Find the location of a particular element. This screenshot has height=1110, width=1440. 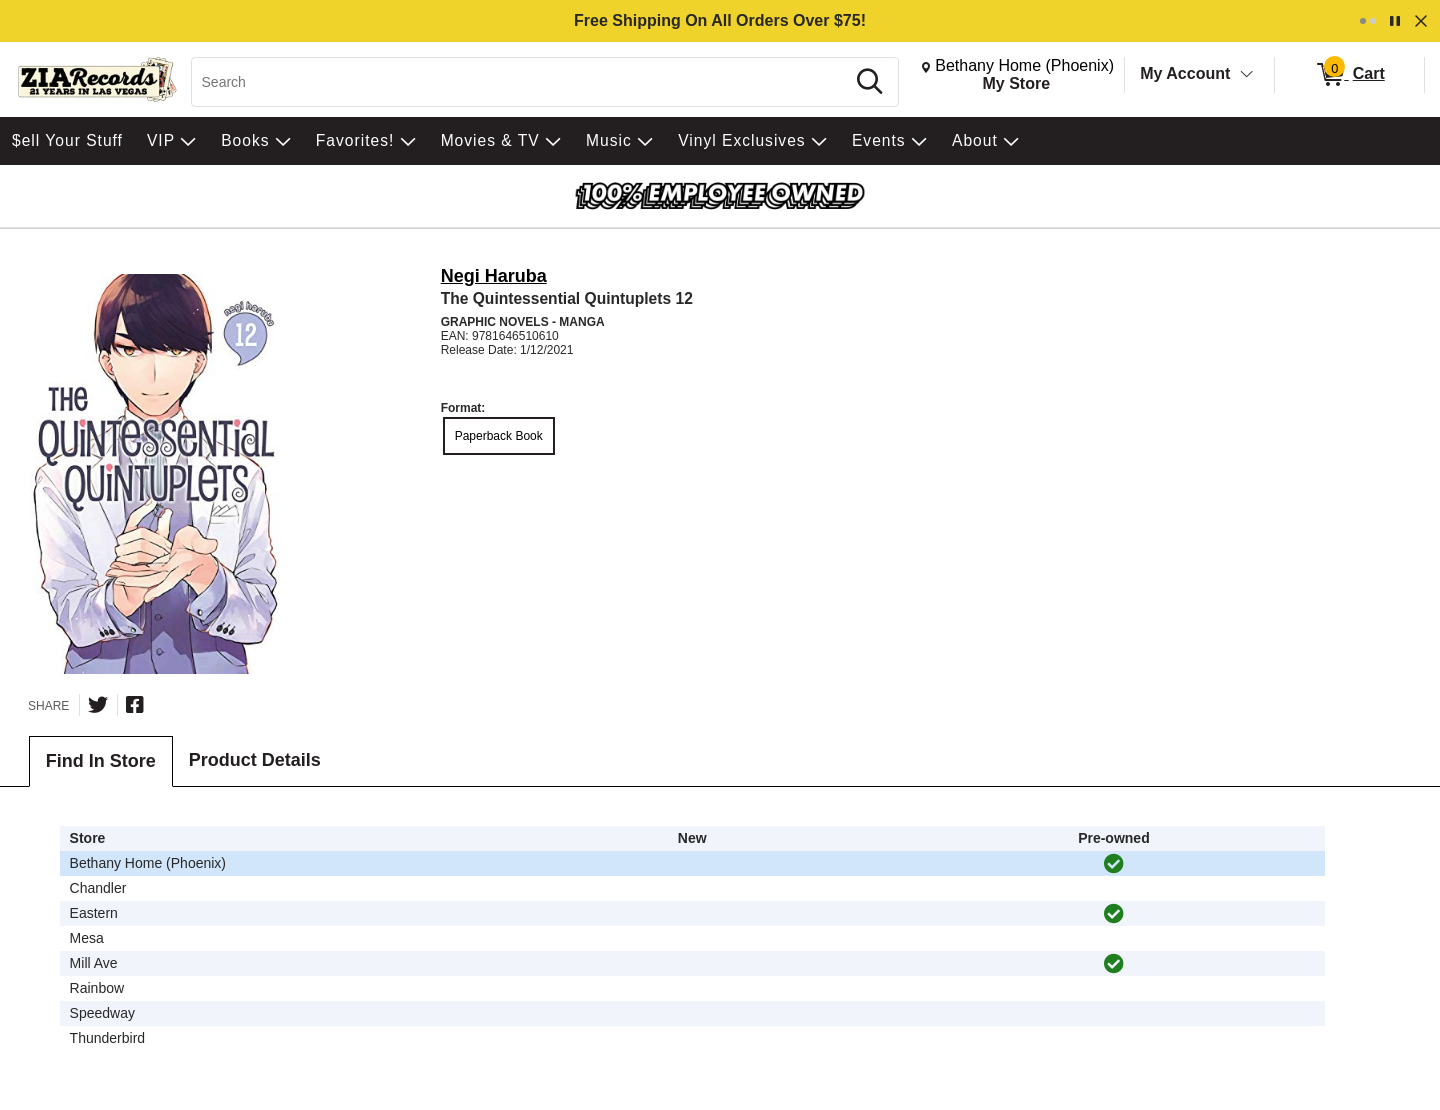

[0 items in Cart] is located at coordinates (1349, 75).